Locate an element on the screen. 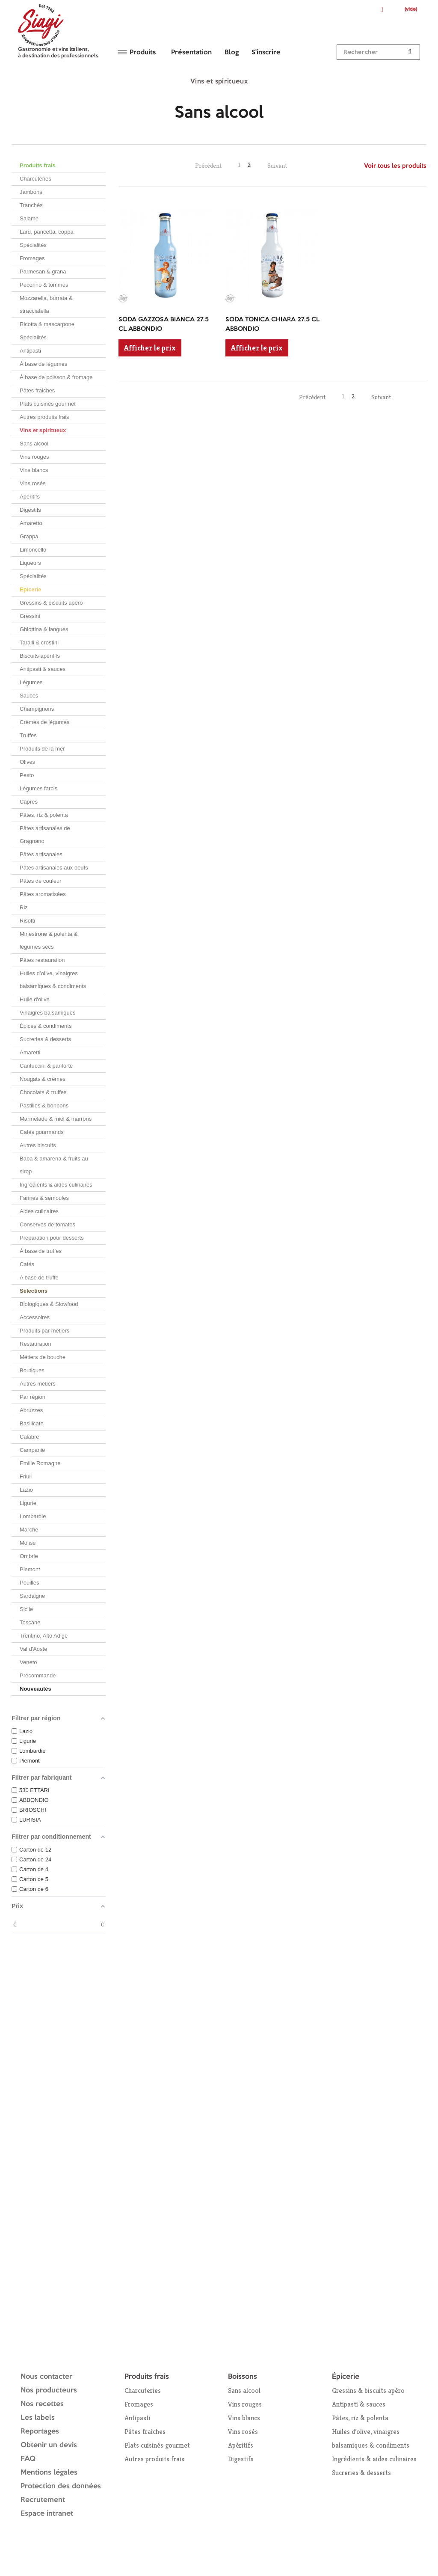  Marmelade & miel & marrons is located at coordinates (56, 1119).